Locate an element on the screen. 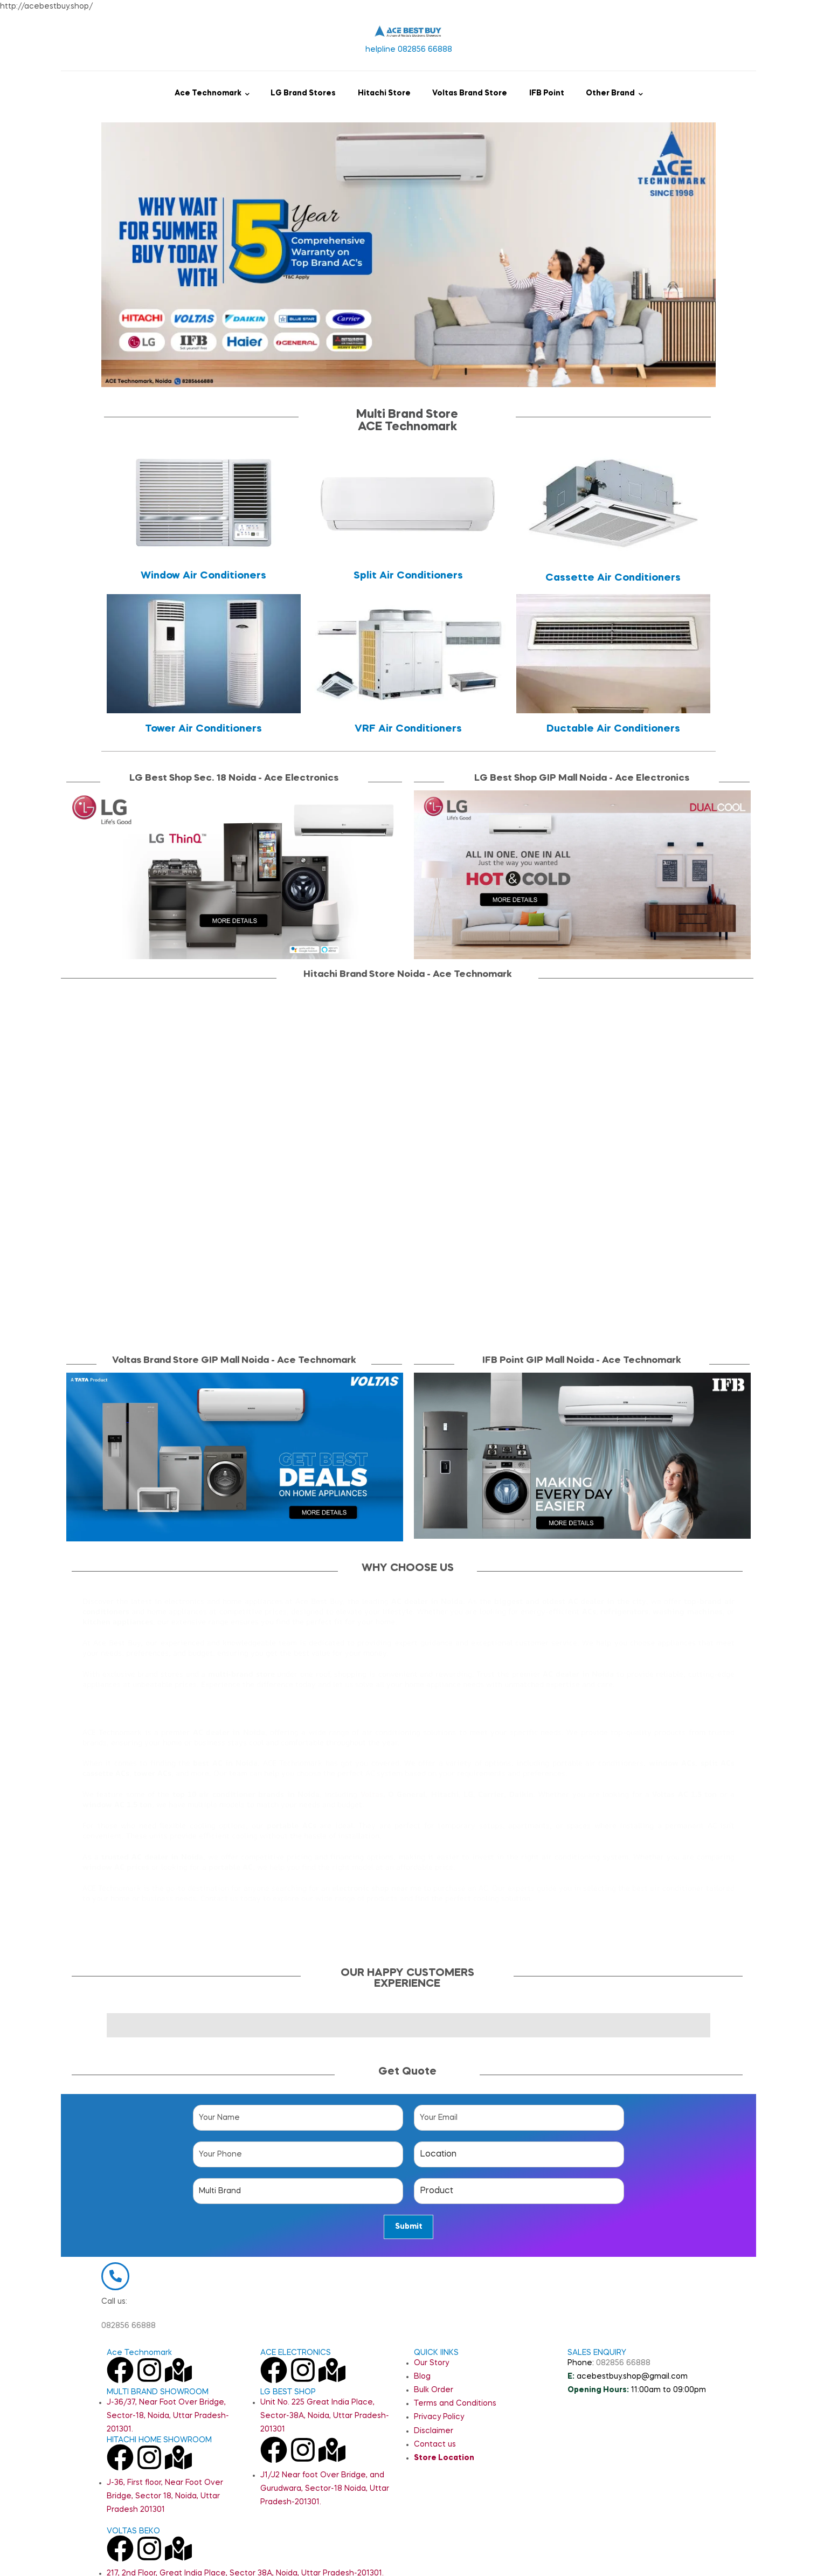 This screenshot has width=817, height=2576. Cassette Air Conditioners is located at coordinates (613, 578).